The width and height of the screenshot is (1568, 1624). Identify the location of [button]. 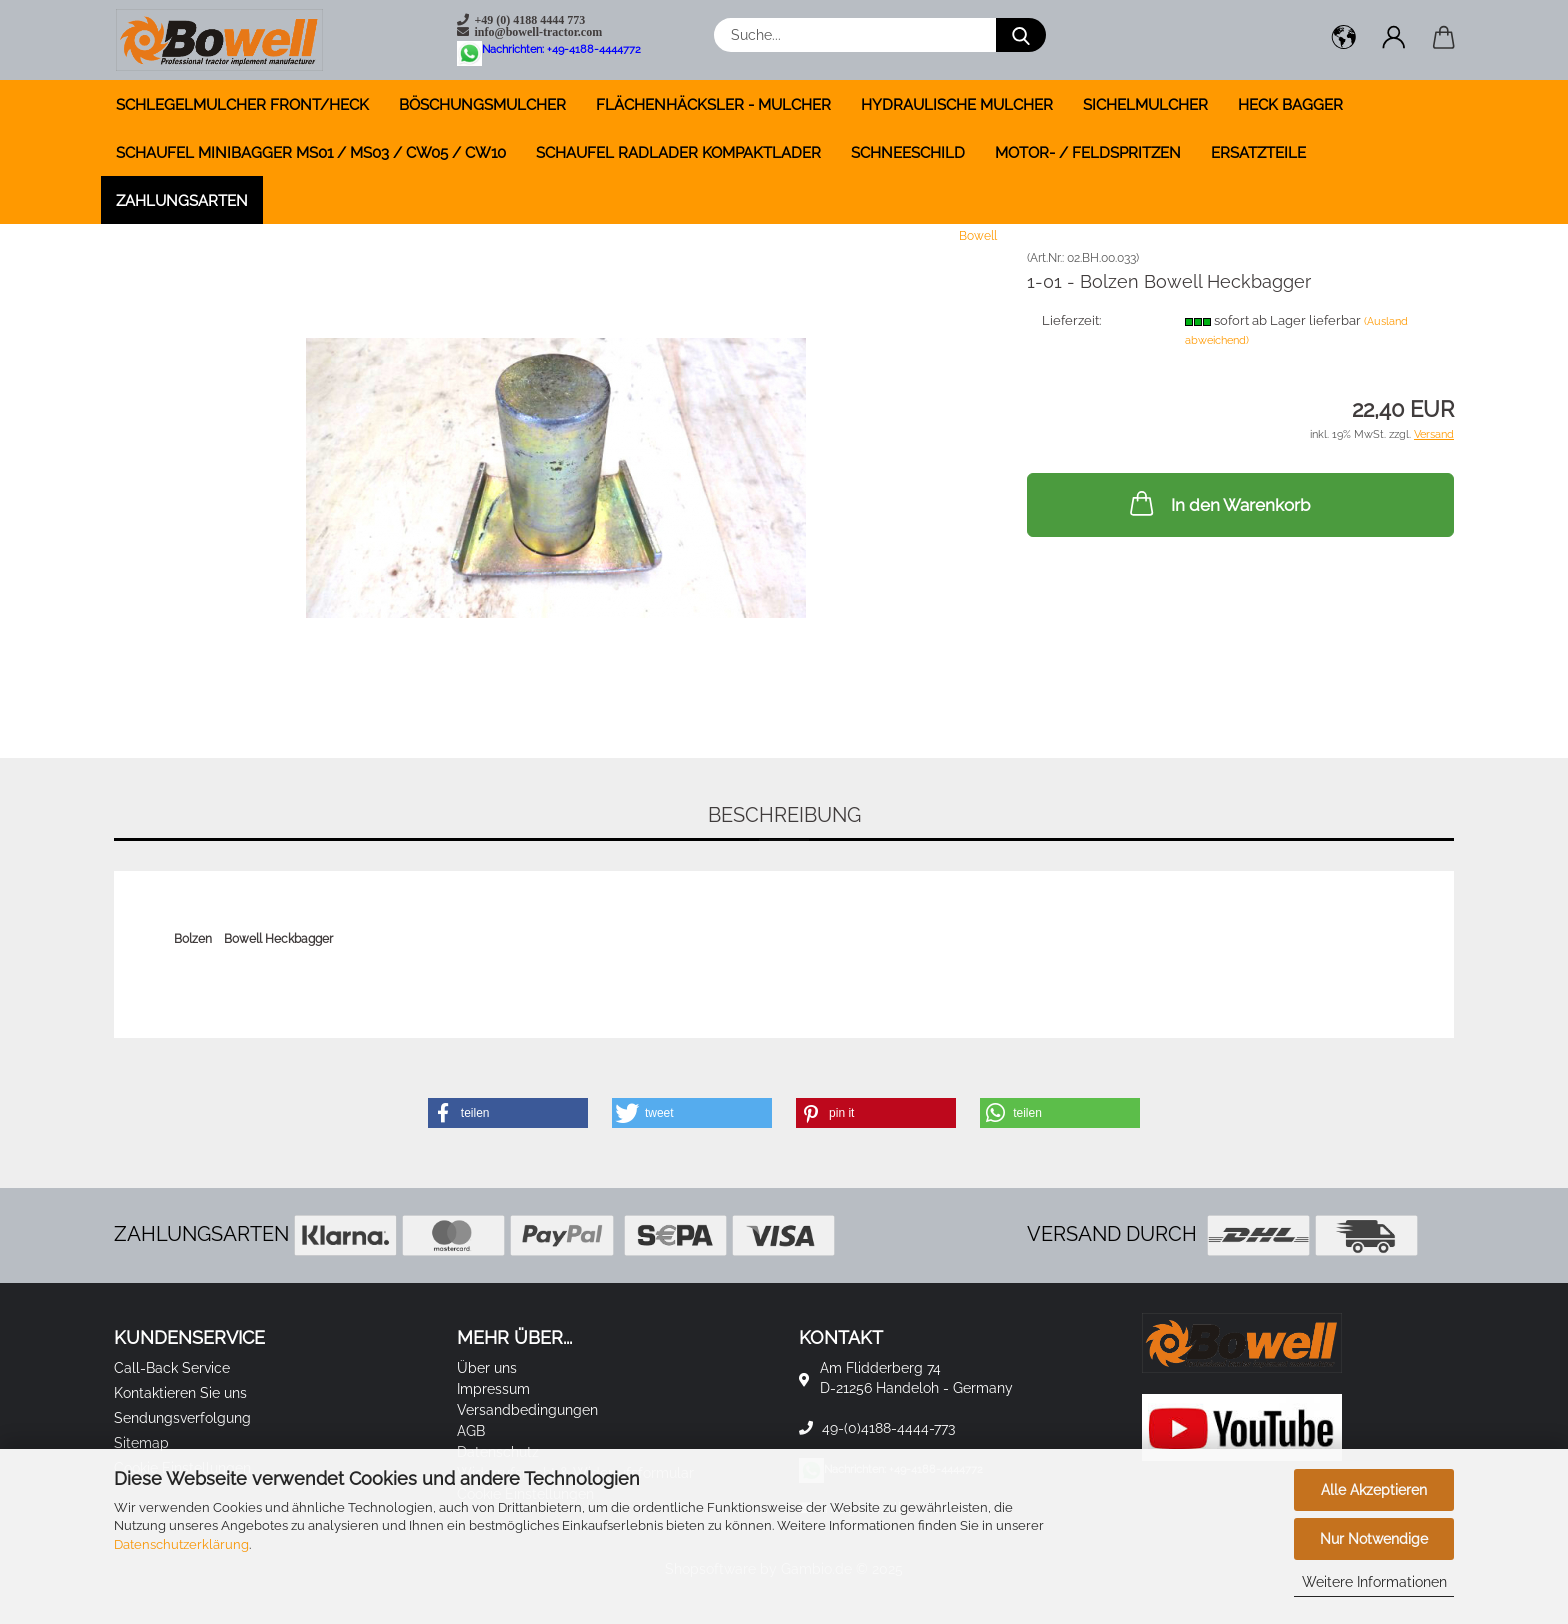
(1344, 40).